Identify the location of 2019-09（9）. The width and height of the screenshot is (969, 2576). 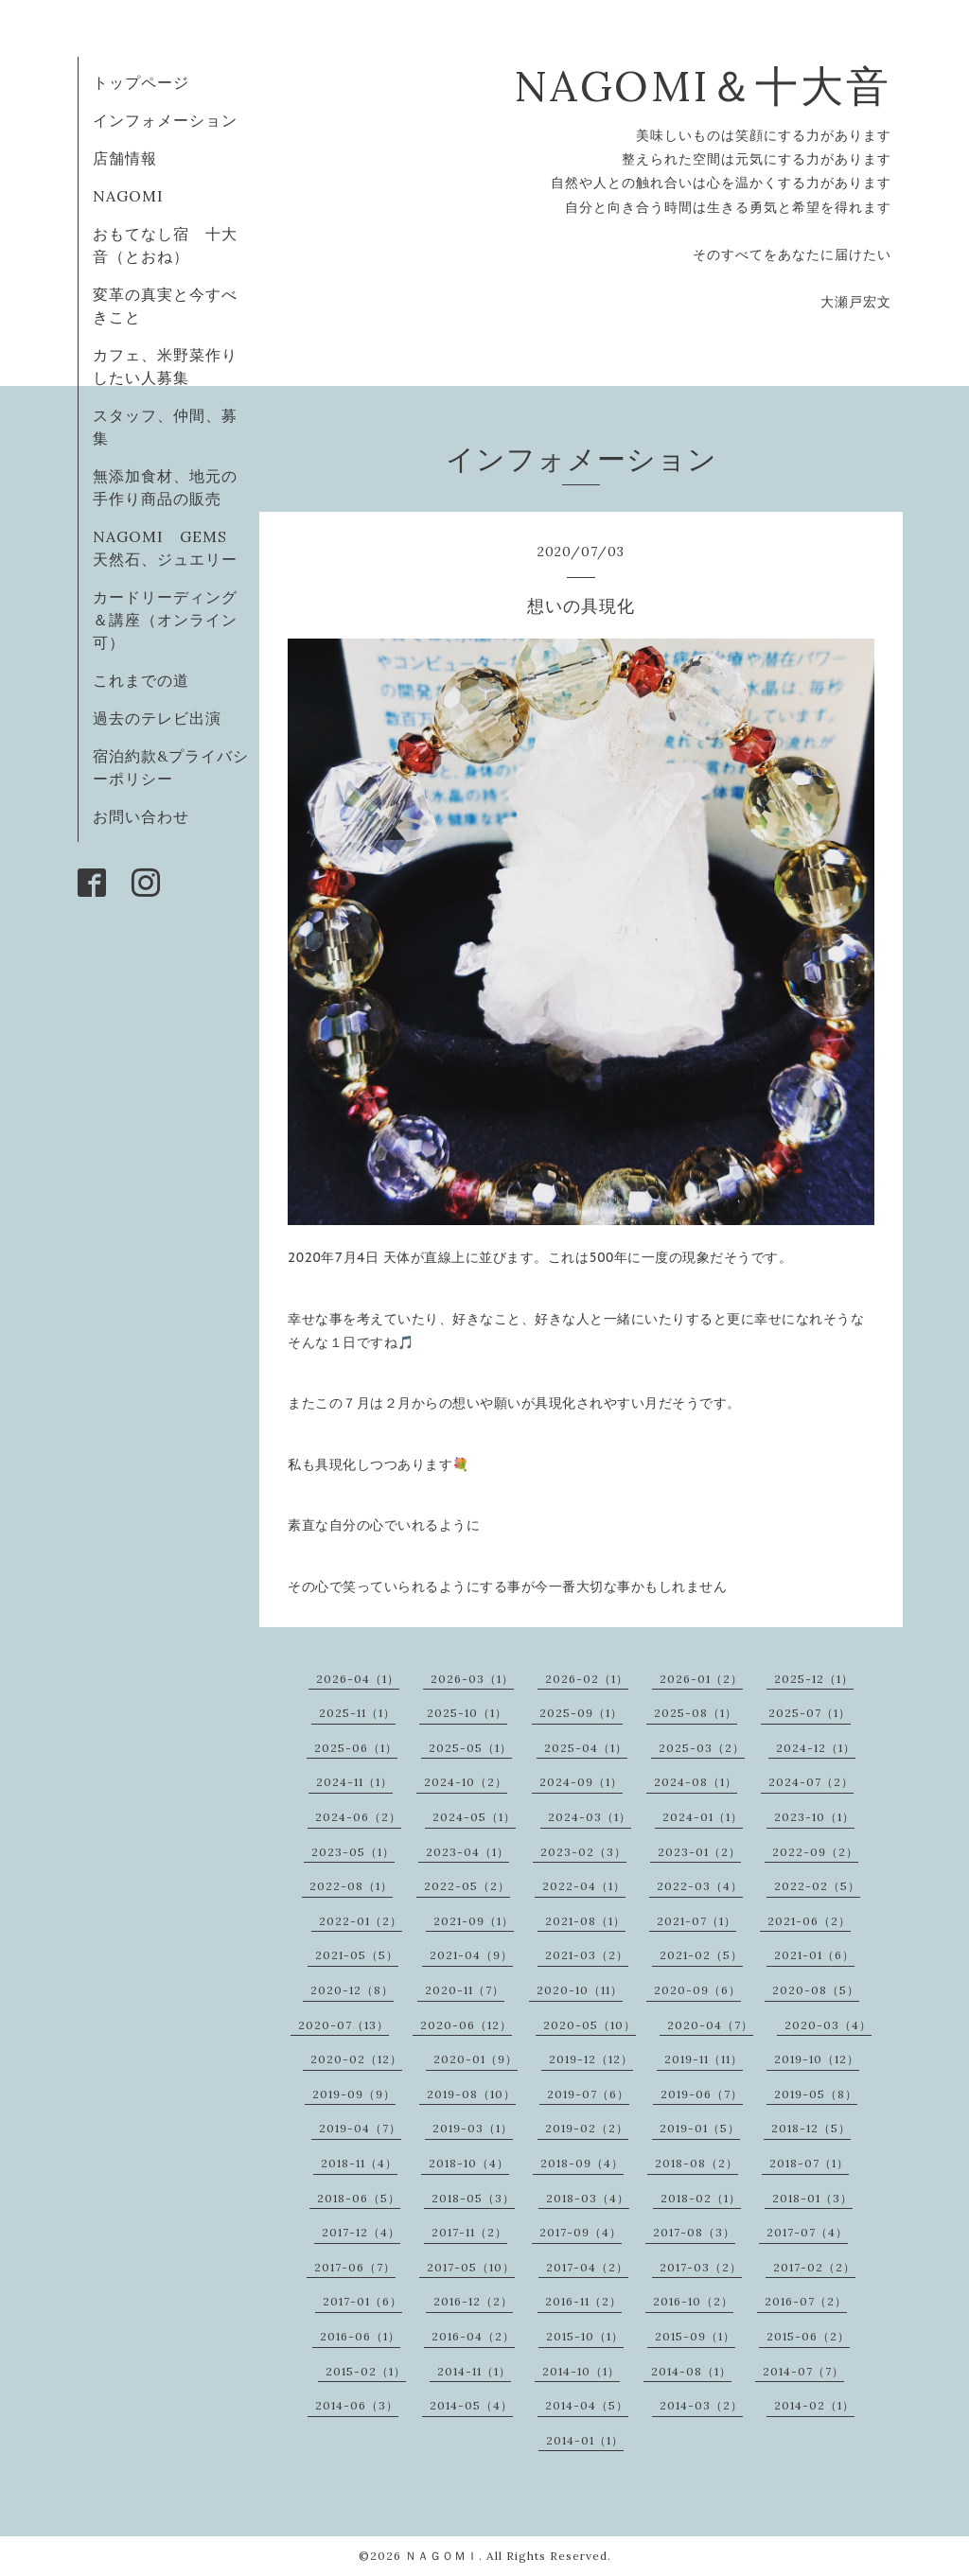
(354, 2094).